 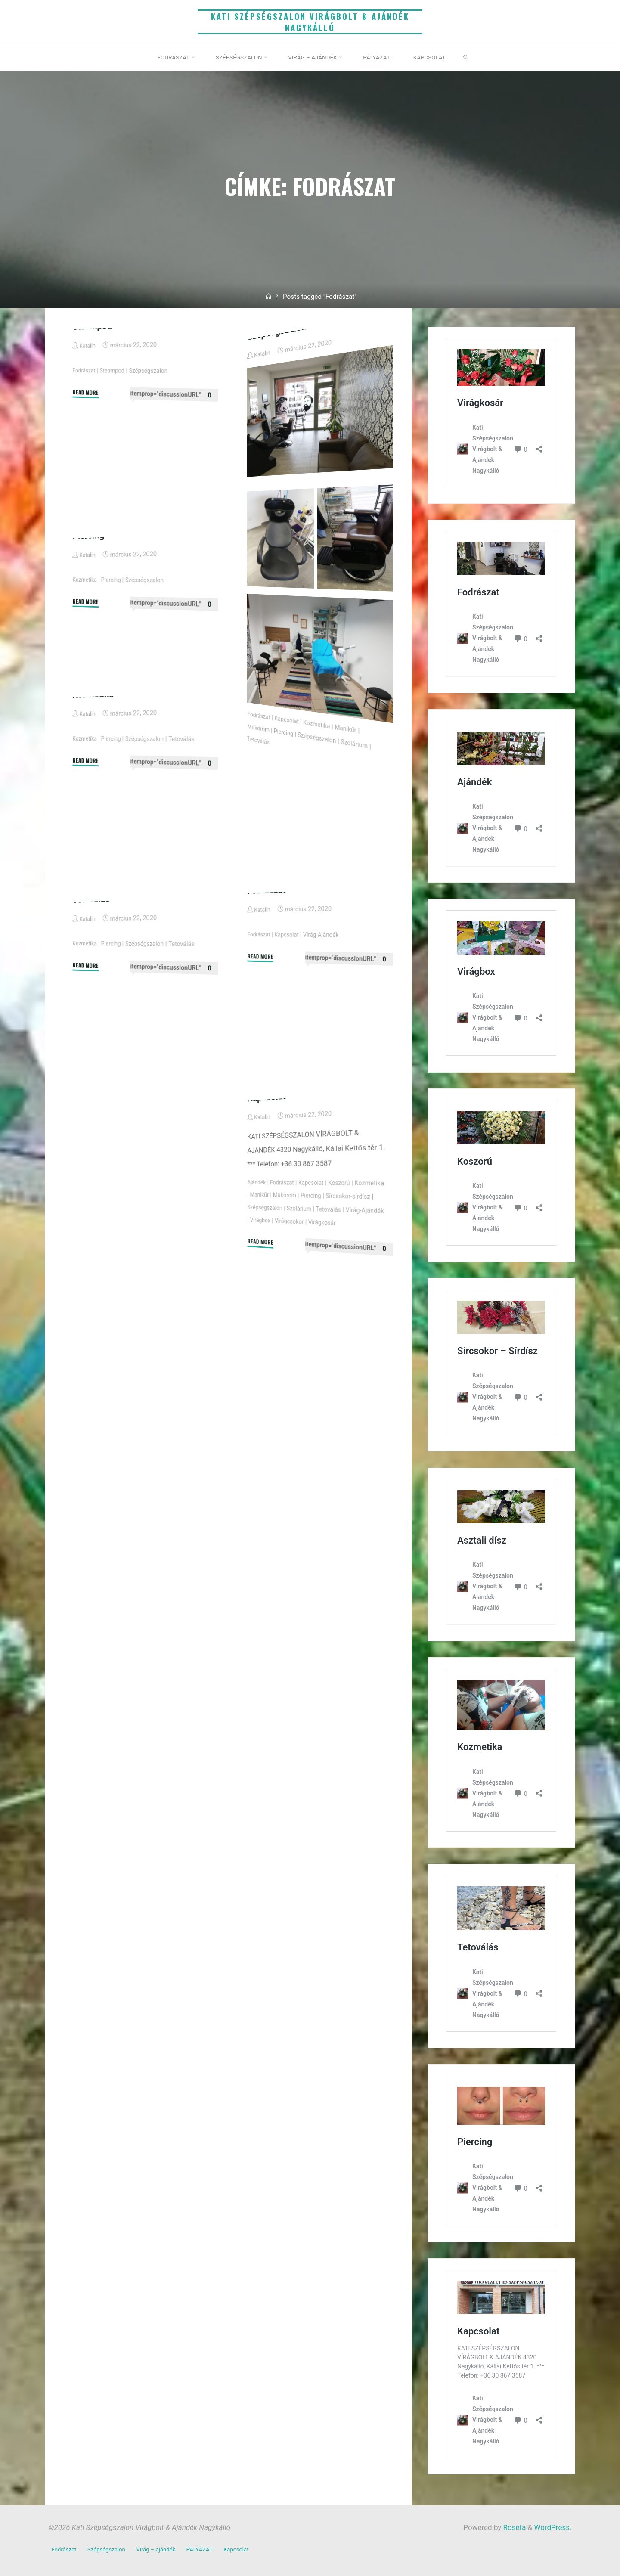 What do you see at coordinates (310, 21) in the screenshot?
I see `Kati Szépségszalon Virágbolt & Ajándék Nagykálló` at bounding box center [310, 21].